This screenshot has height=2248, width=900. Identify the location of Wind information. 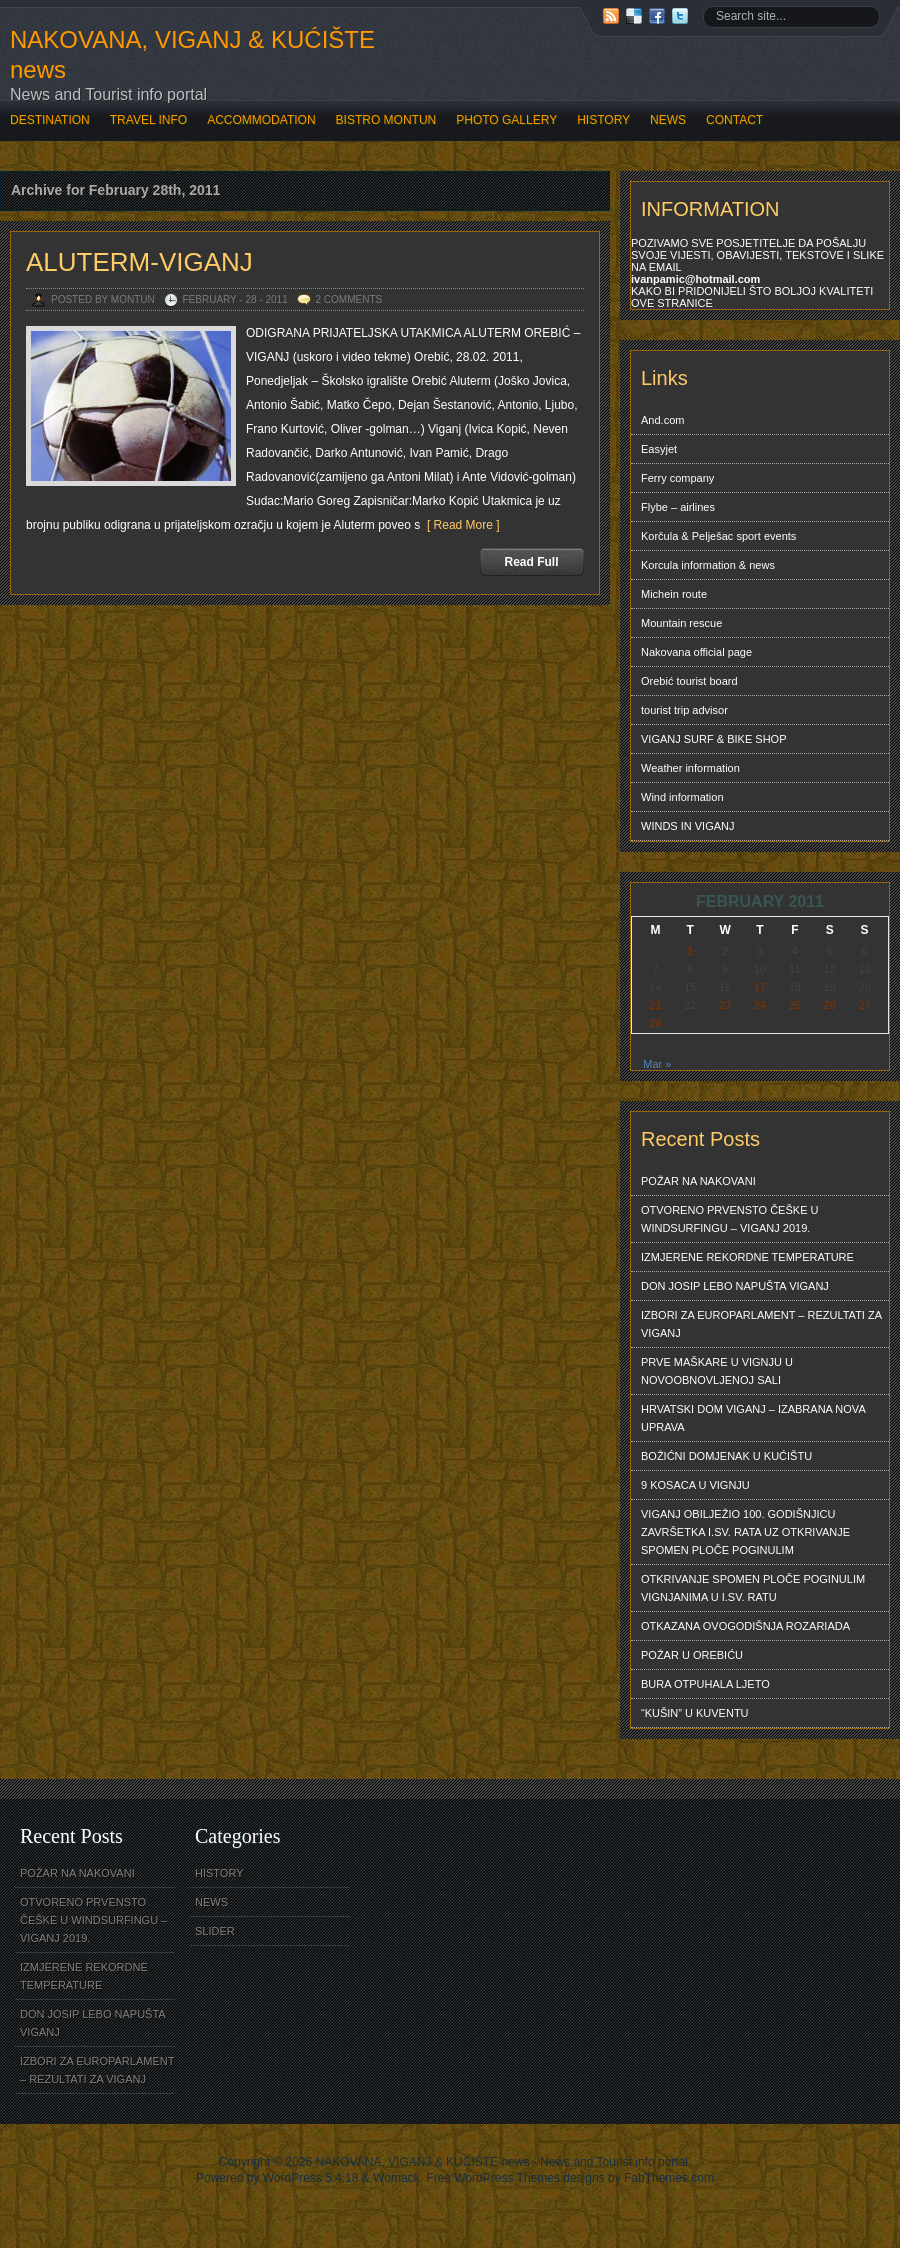
(682, 797).